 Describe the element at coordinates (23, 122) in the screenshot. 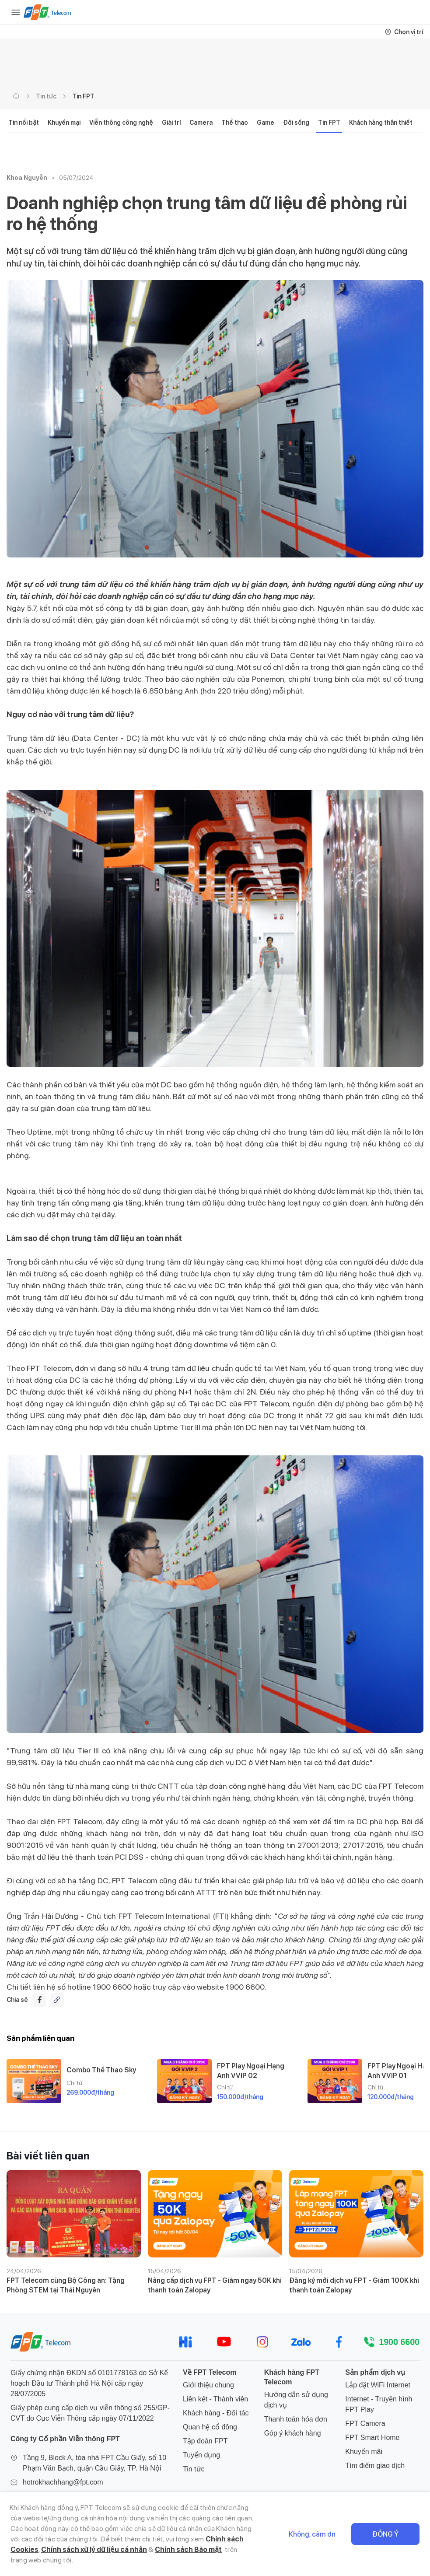

I see `Tin nổi bật` at that location.